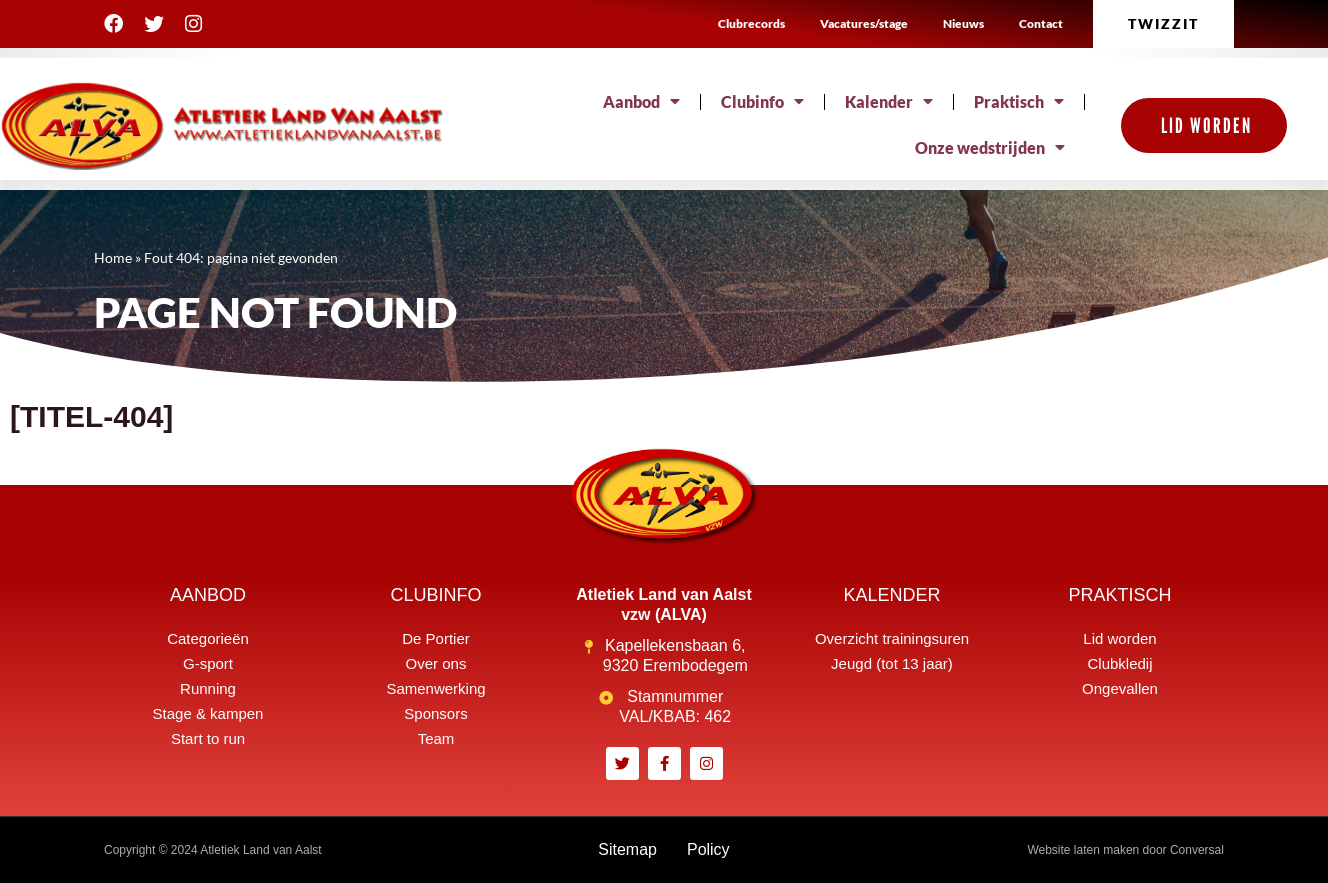 This screenshot has width=1328, height=883. Describe the element at coordinates (708, 849) in the screenshot. I see `Policy` at that location.